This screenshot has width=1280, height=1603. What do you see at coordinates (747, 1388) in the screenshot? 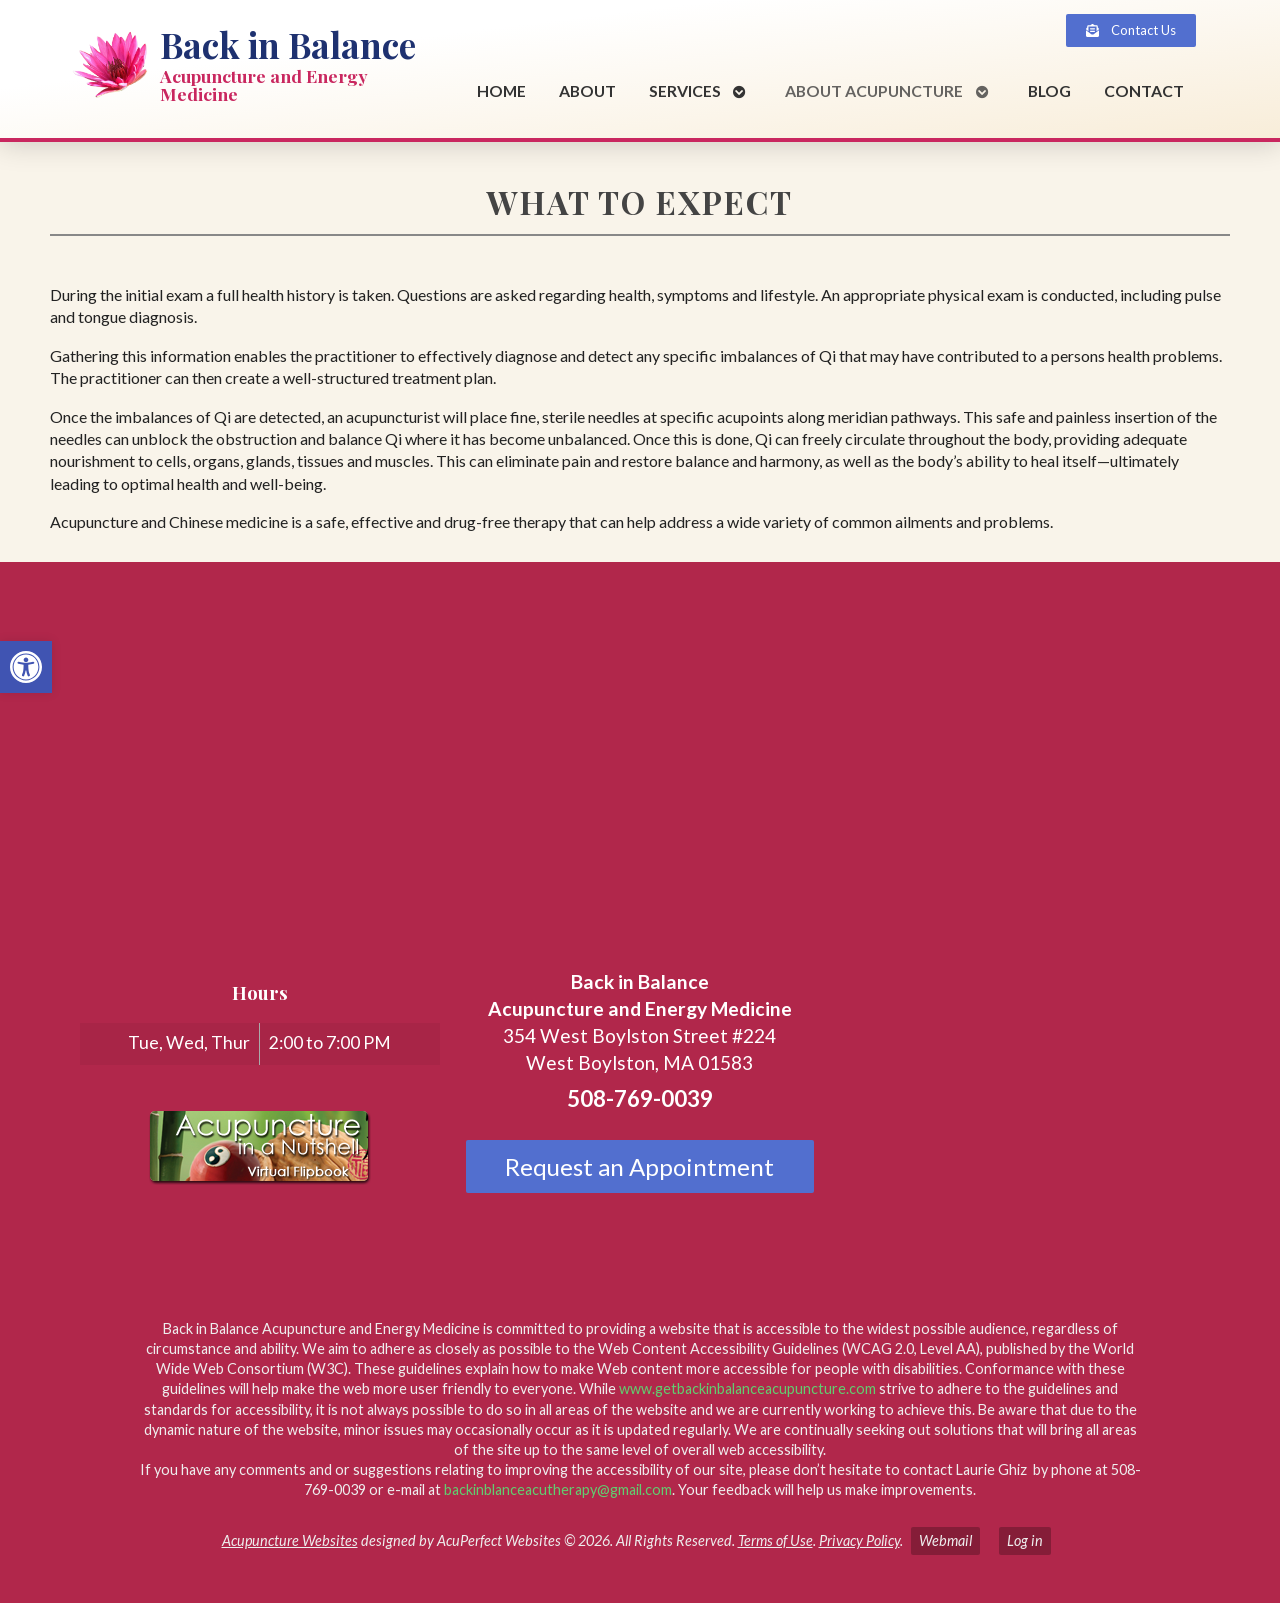
I see `www.getbackinbalanceacupuncture.com [link]` at bounding box center [747, 1388].